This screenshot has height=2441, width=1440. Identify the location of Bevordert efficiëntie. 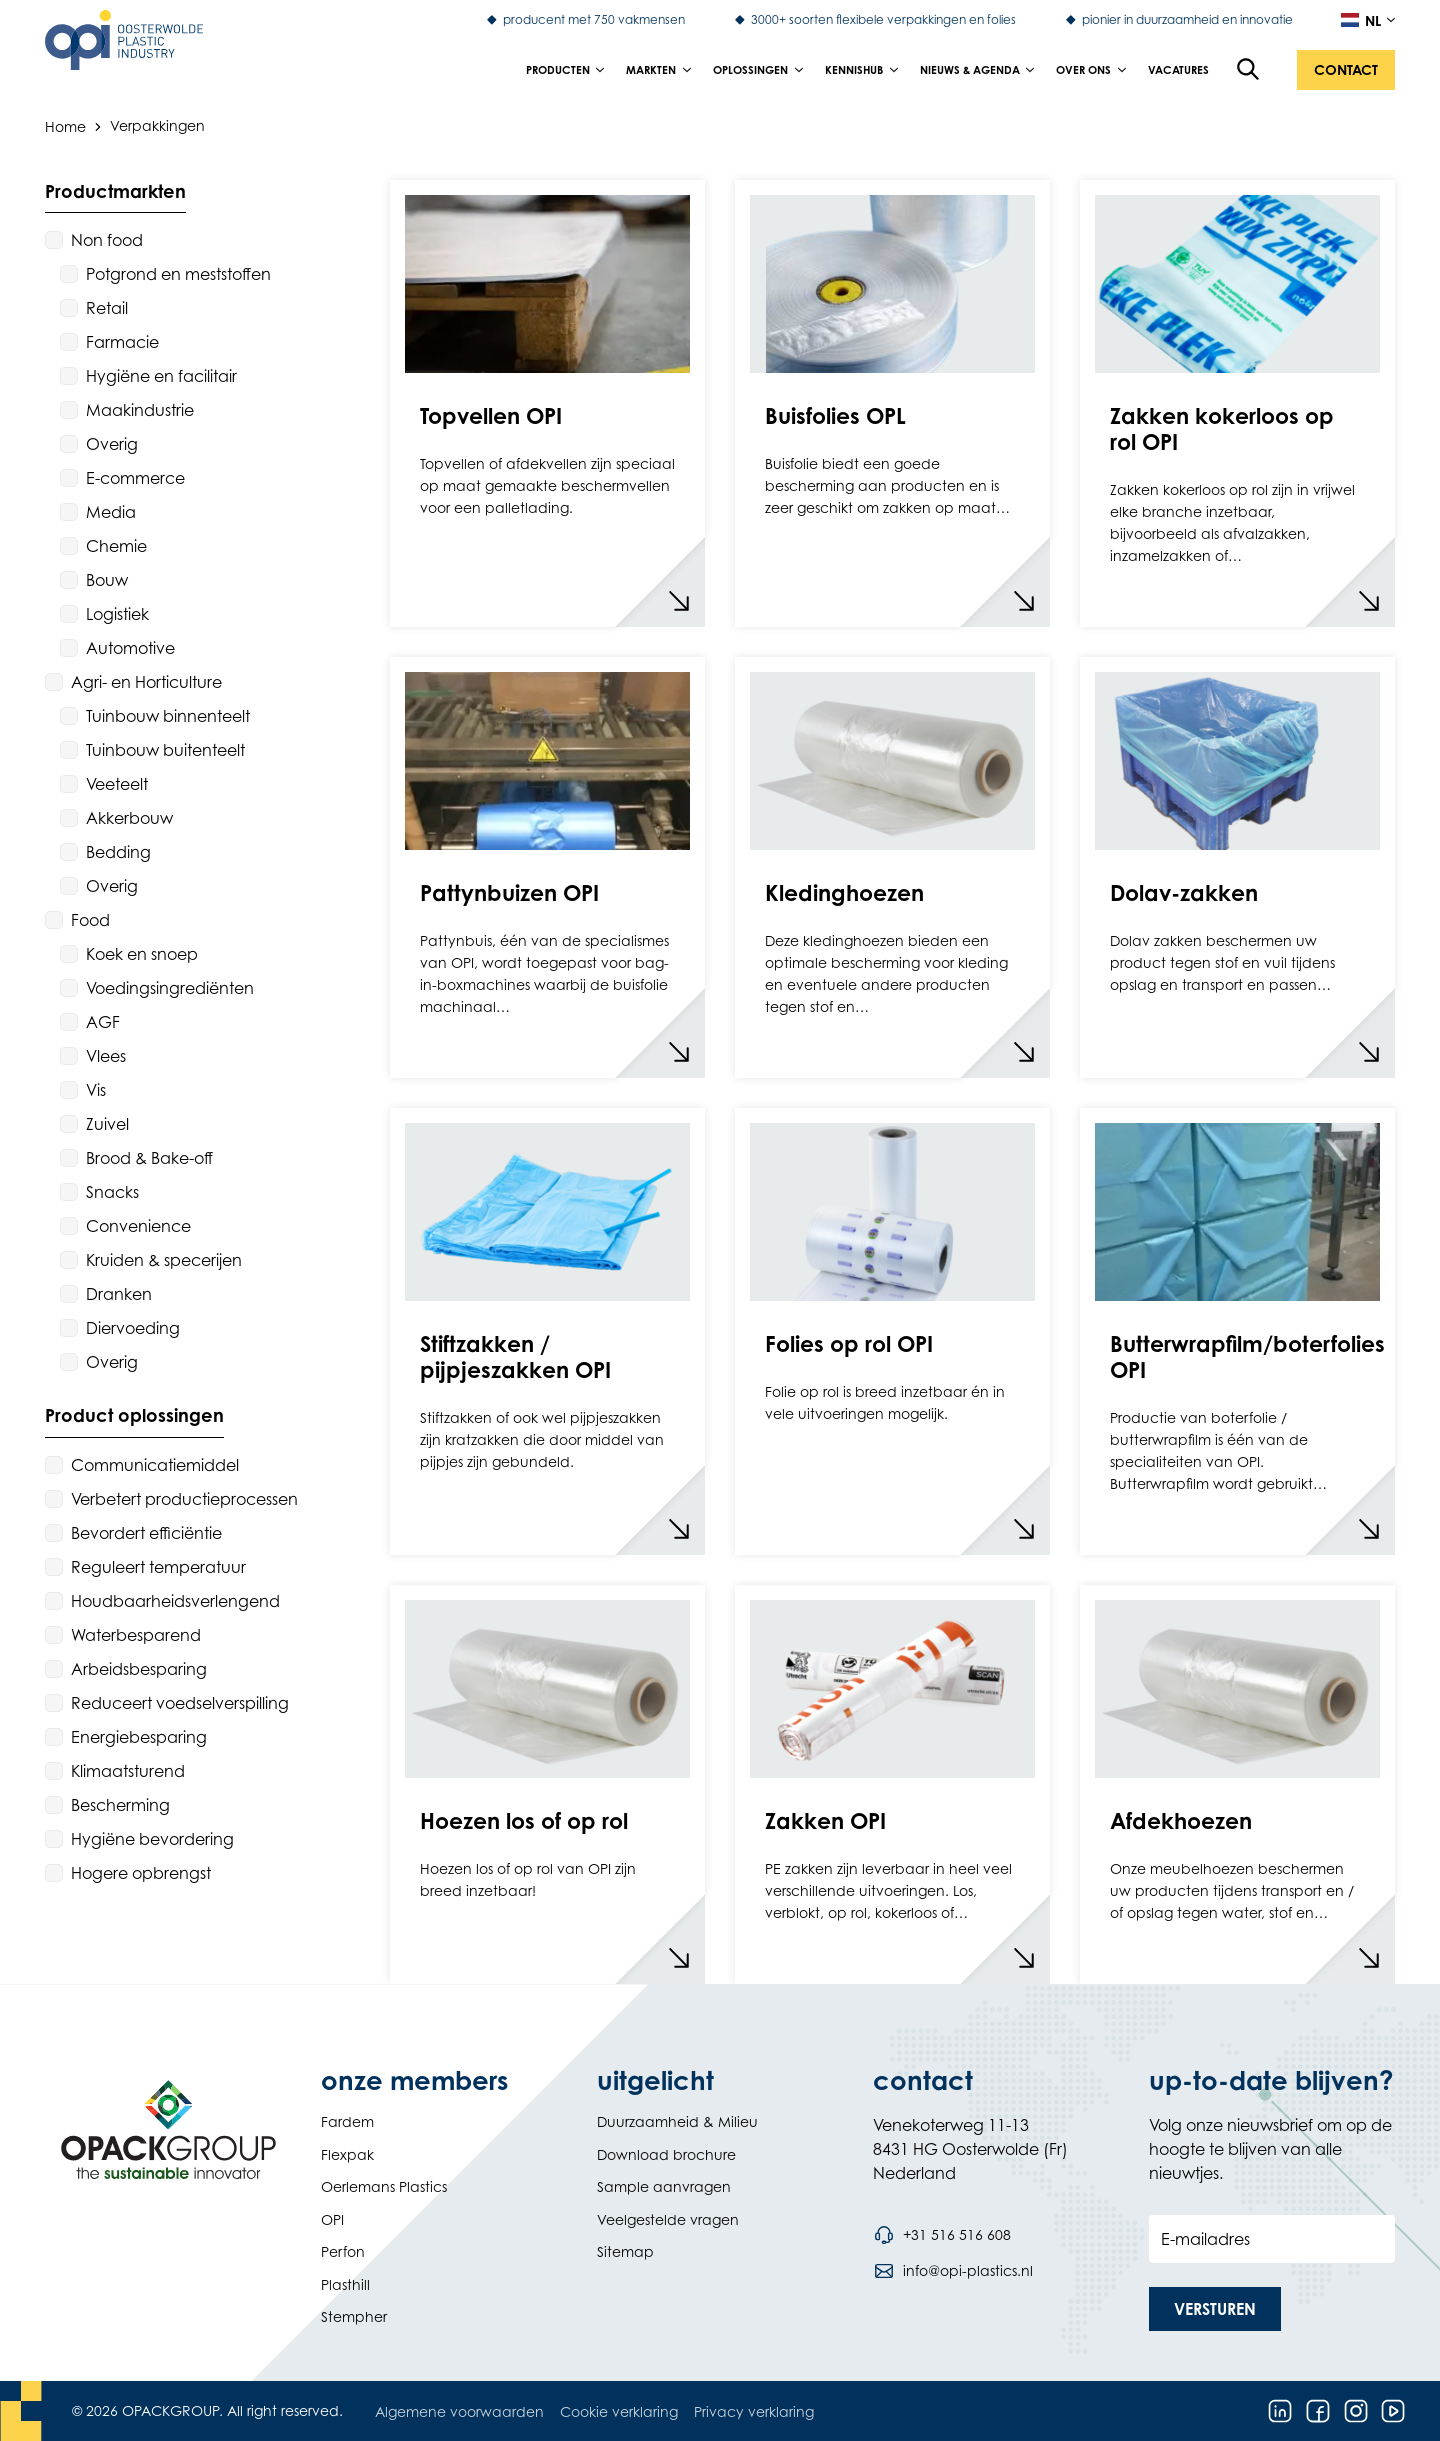
(146, 1533).